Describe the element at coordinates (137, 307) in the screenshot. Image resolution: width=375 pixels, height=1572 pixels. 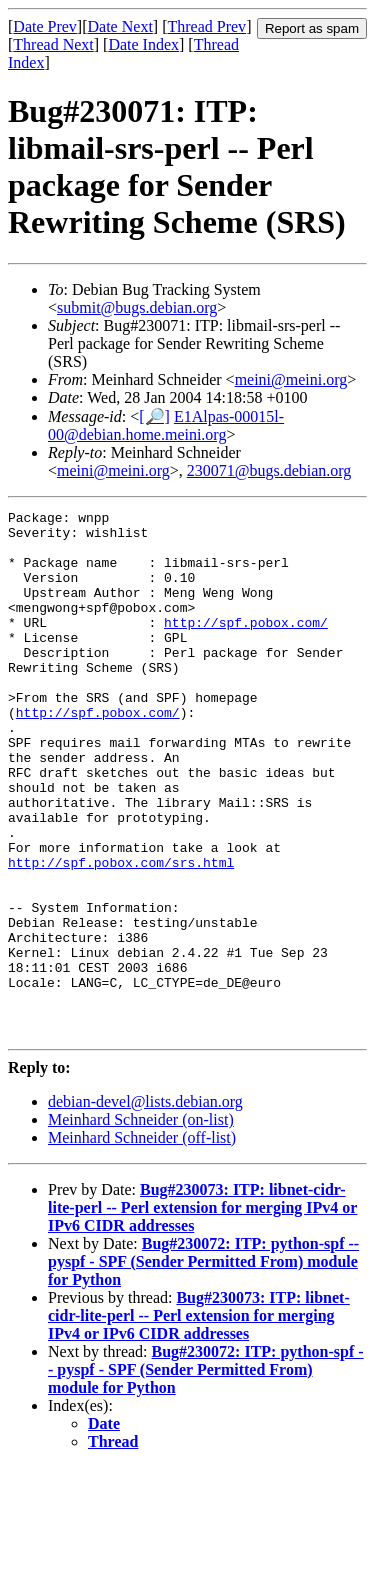
I see `submit@bugs.debian.org` at that location.